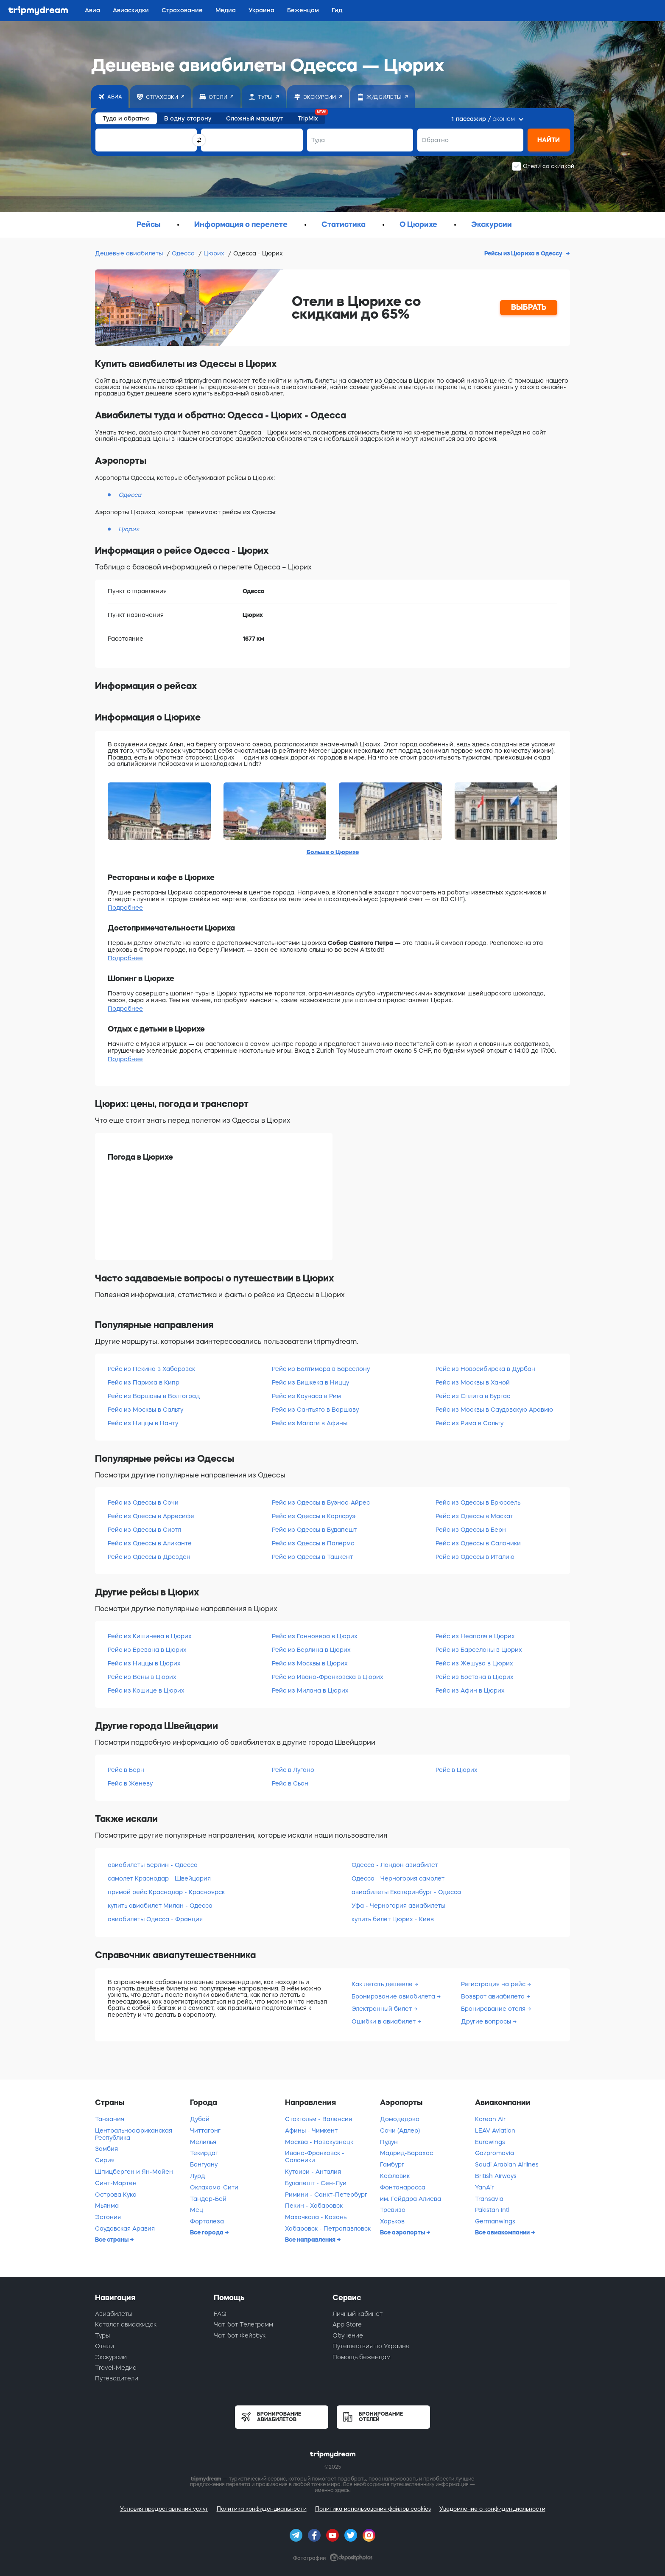 Image resolution: width=665 pixels, height=2576 pixels. I want to click on Рейсы из Цюриха в Одессу, so click(524, 253).